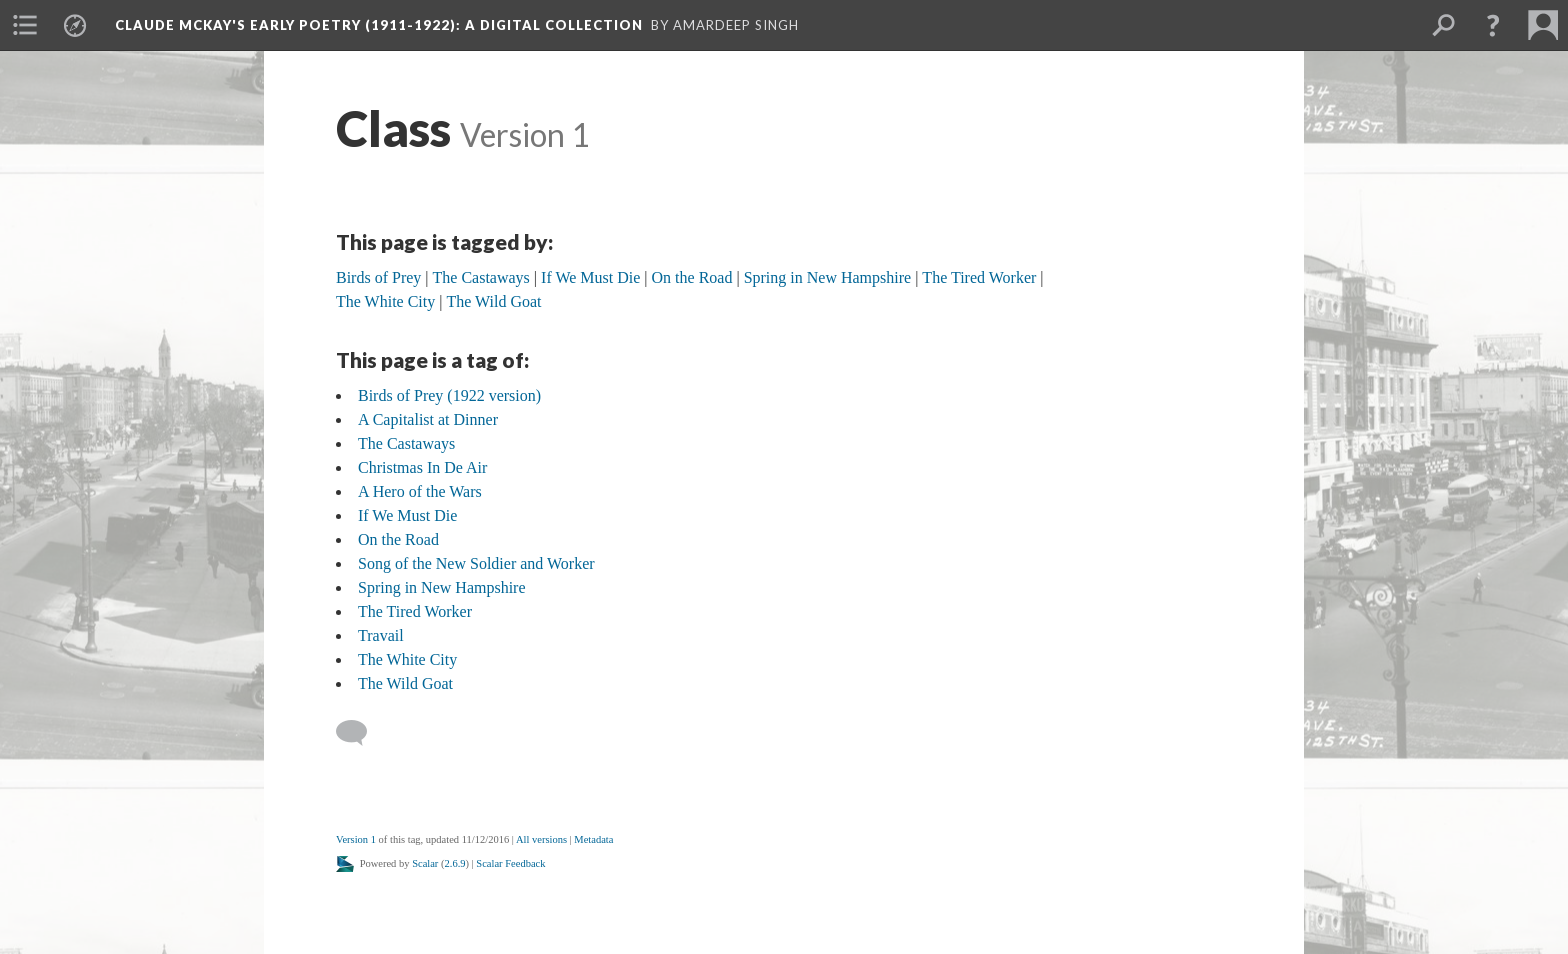 The image size is (1568, 954). What do you see at coordinates (449, 395) in the screenshot?
I see `Birds of Prey (1922 version)` at bounding box center [449, 395].